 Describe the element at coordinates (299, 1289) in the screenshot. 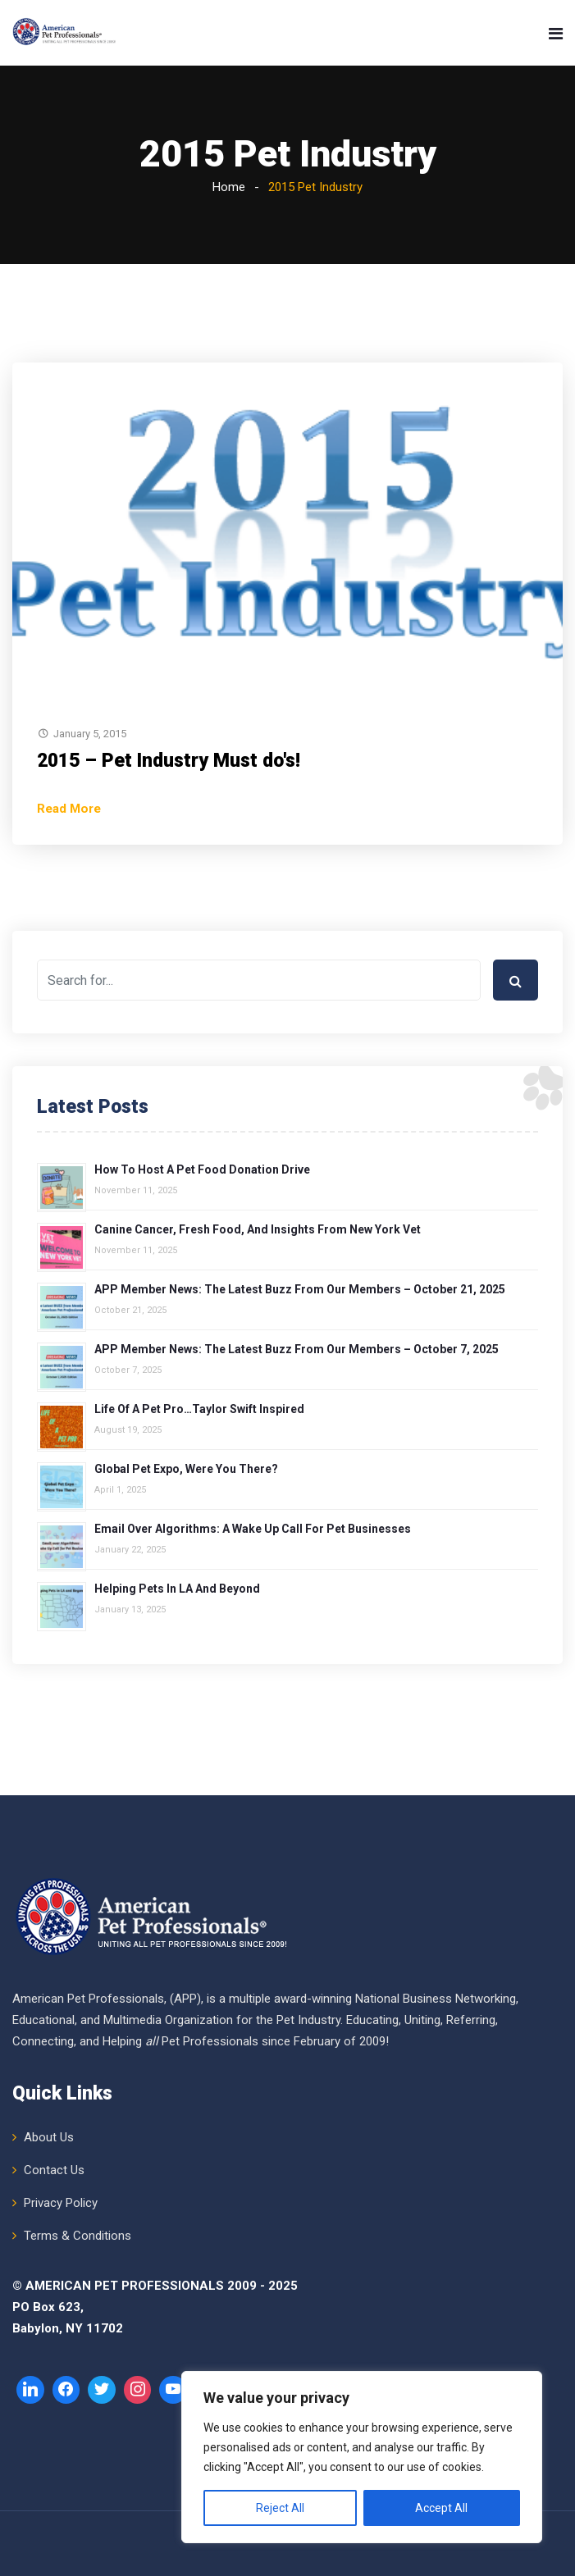

I see `APP Member News: The Latest Buzz from Our Members – October 21, 2025` at that location.